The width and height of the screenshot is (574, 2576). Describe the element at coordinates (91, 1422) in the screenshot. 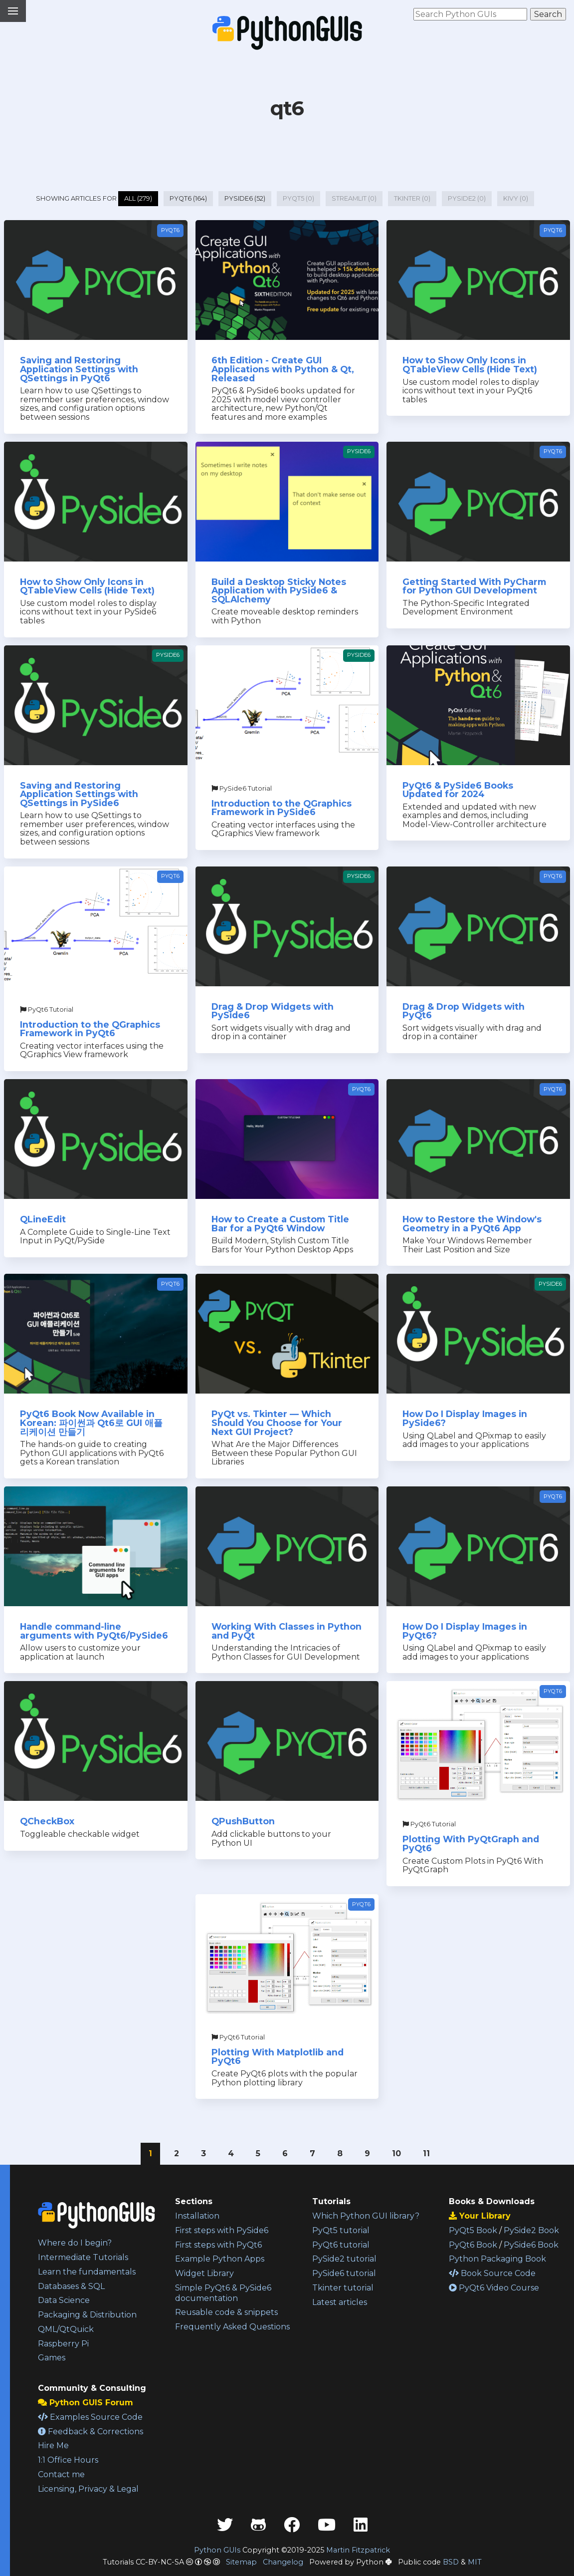

I see `PyQt6 Book Now Available in Korean: 파이썬과 Qt6로 GUI 애플리케이션 만들기` at that location.